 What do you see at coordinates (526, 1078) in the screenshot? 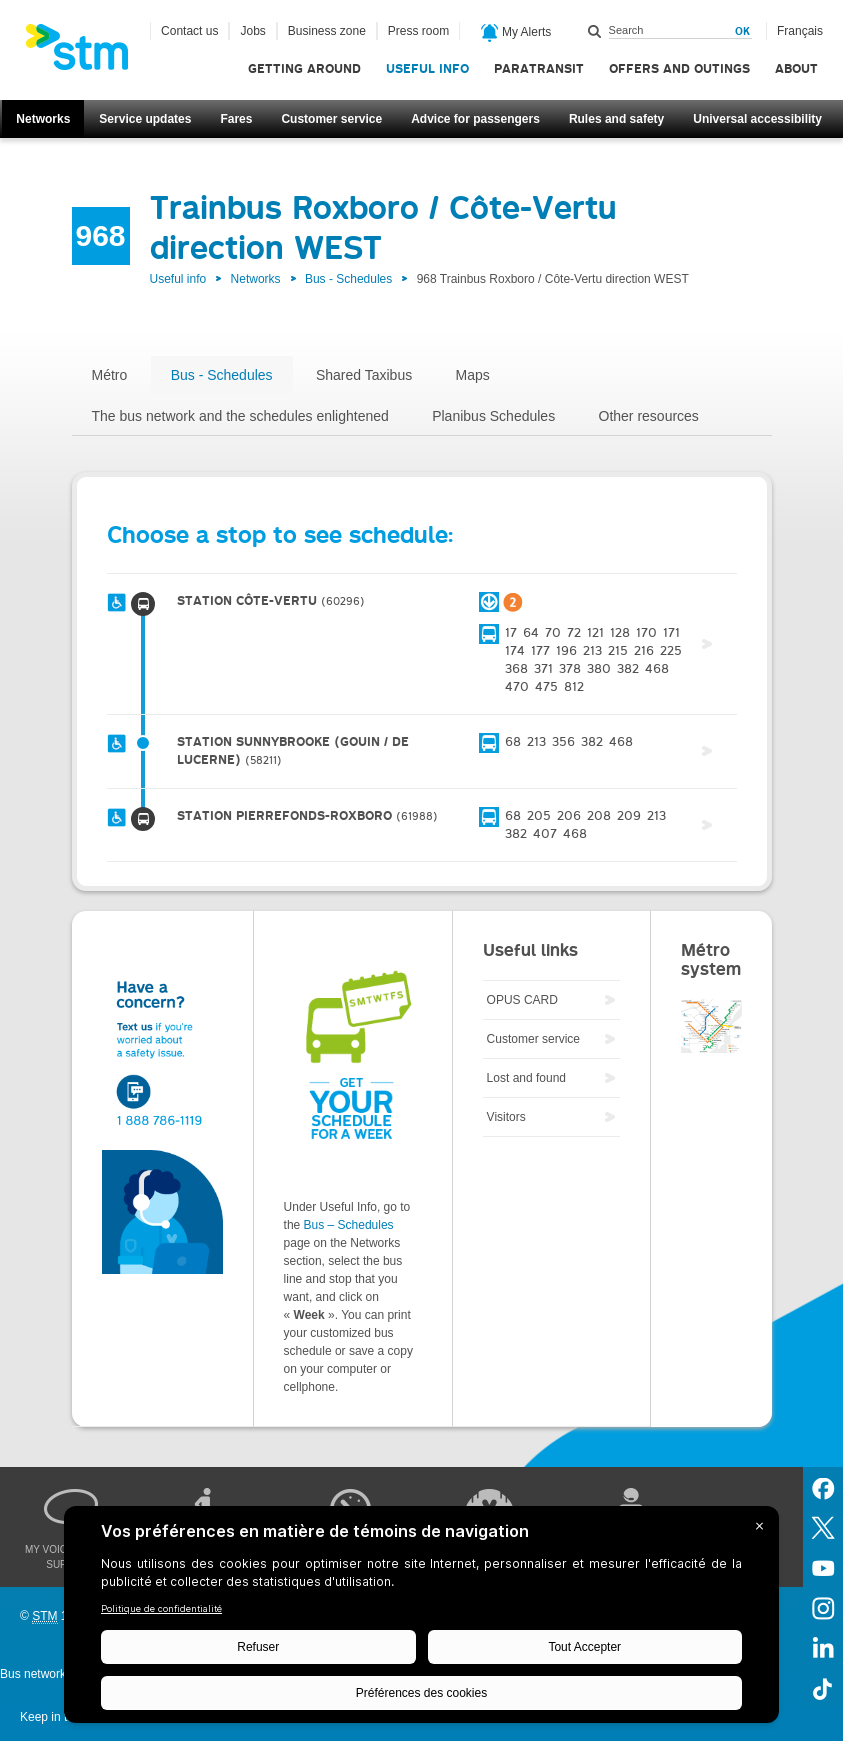
I see `Lost and found` at bounding box center [526, 1078].